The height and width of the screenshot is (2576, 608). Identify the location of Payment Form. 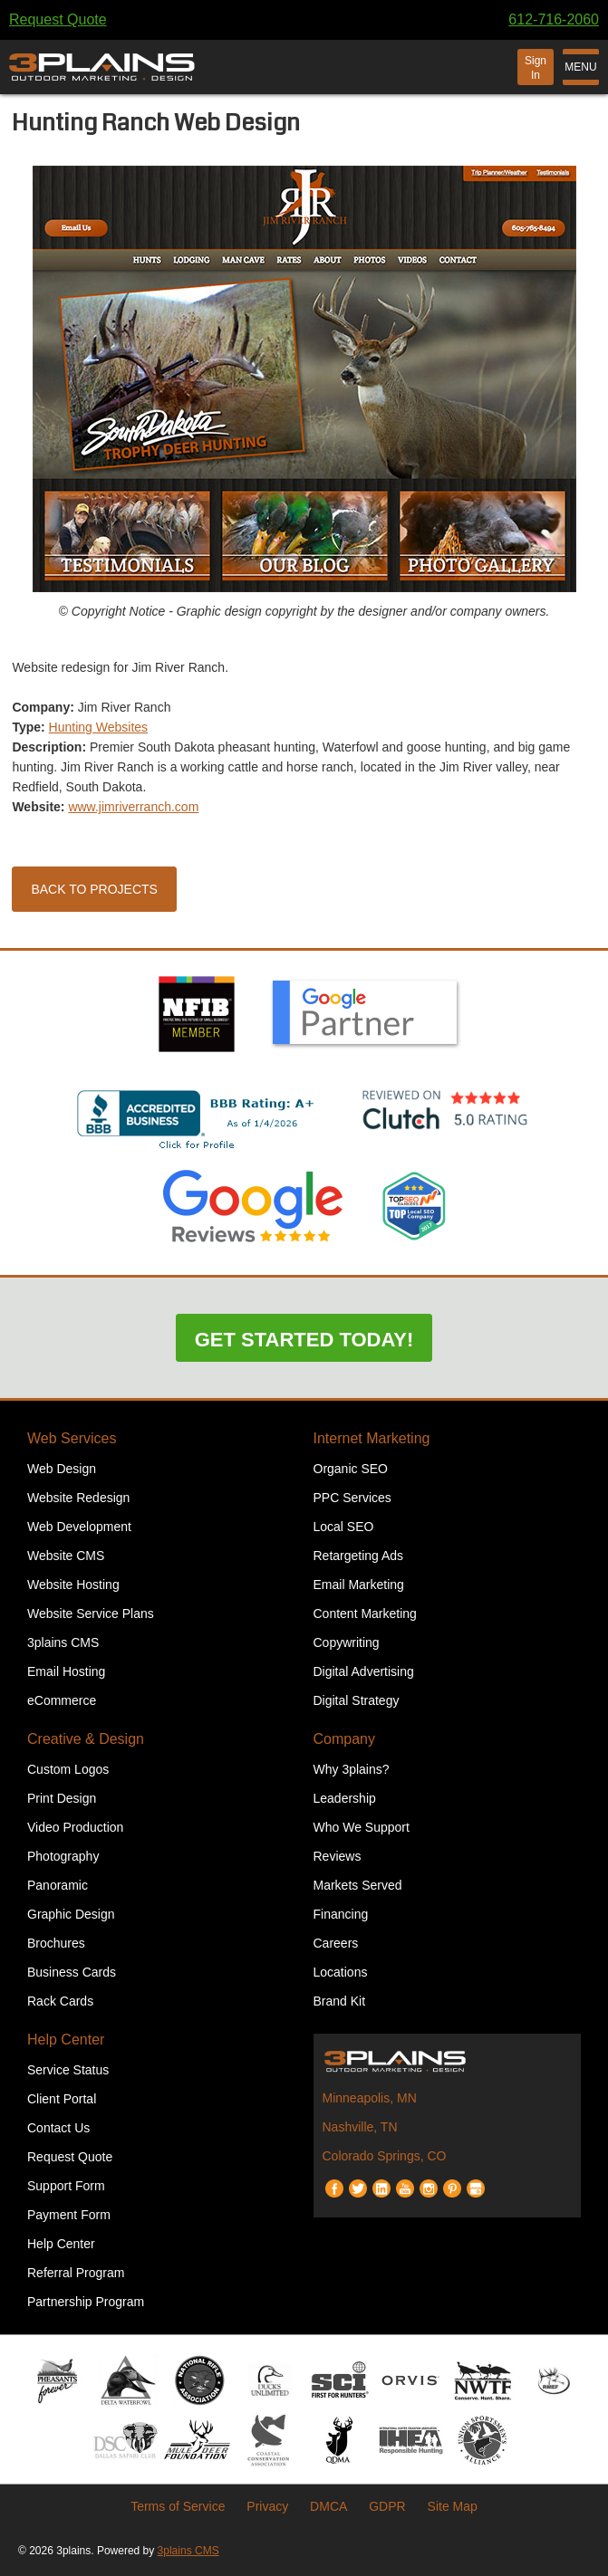
(69, 2214).